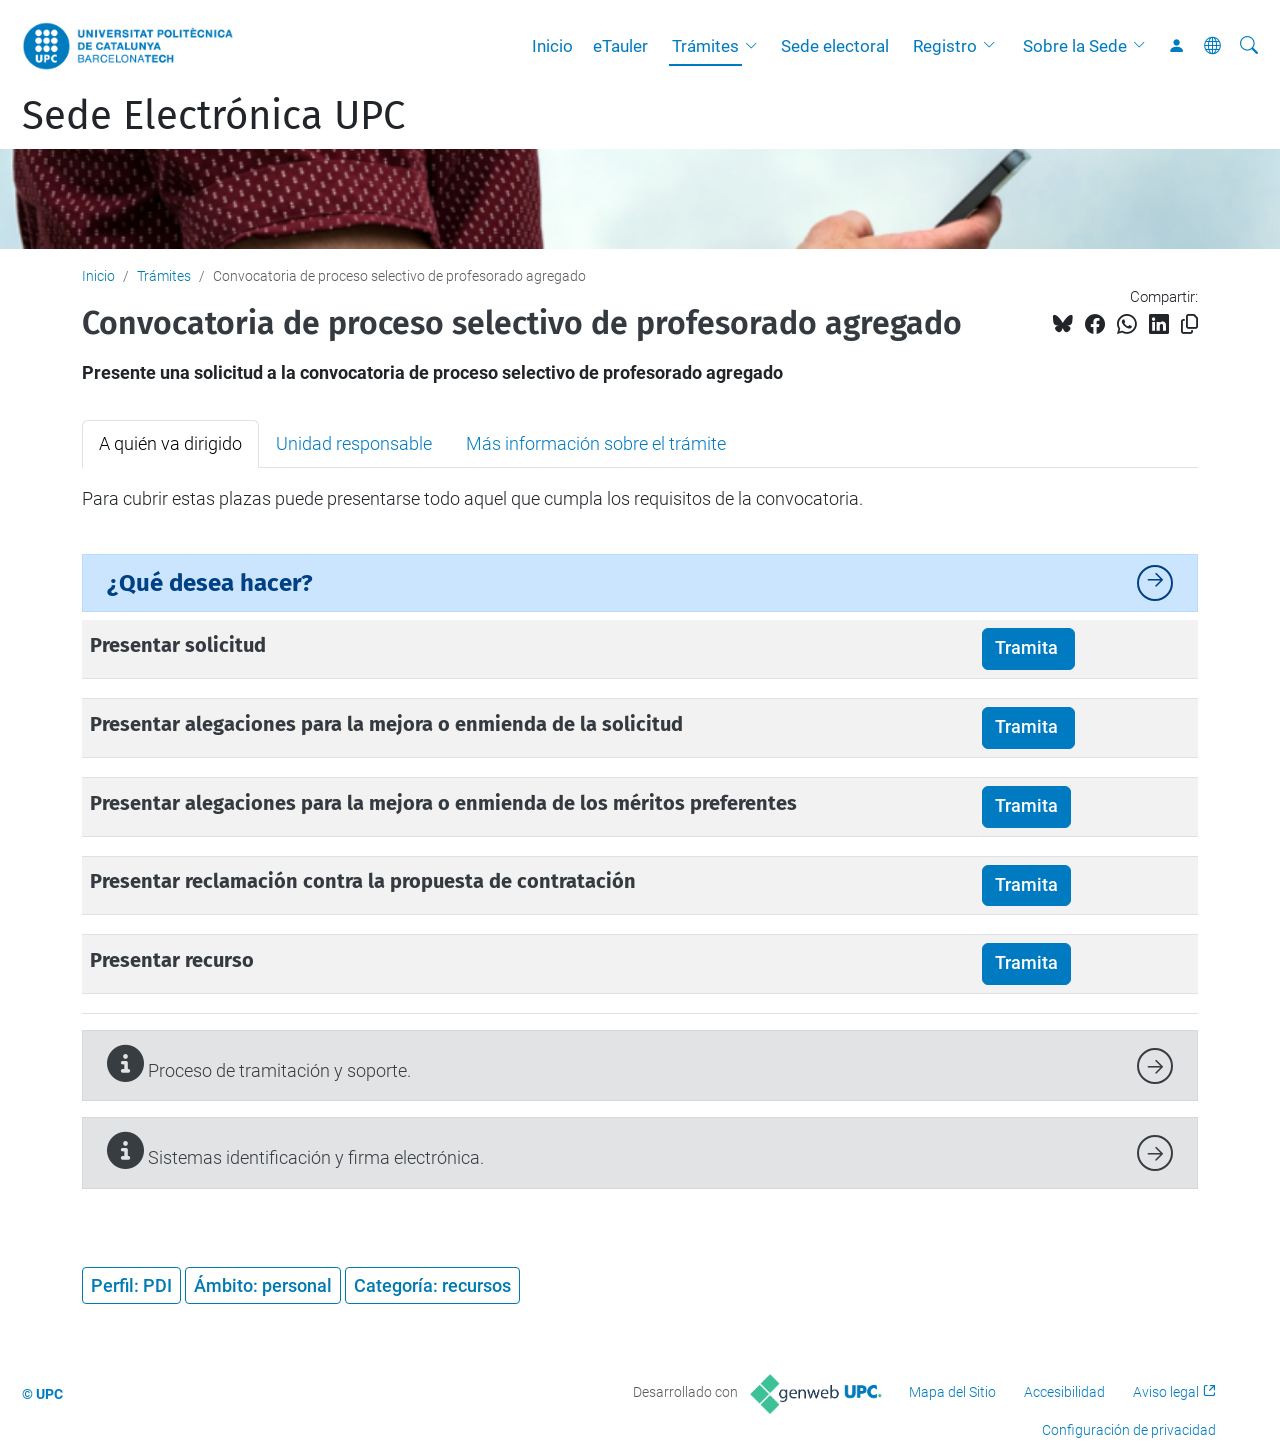  Describe the element at coordinates (213, 116) in the screenshot. I see `Sede Electrónica UPC` at that location.